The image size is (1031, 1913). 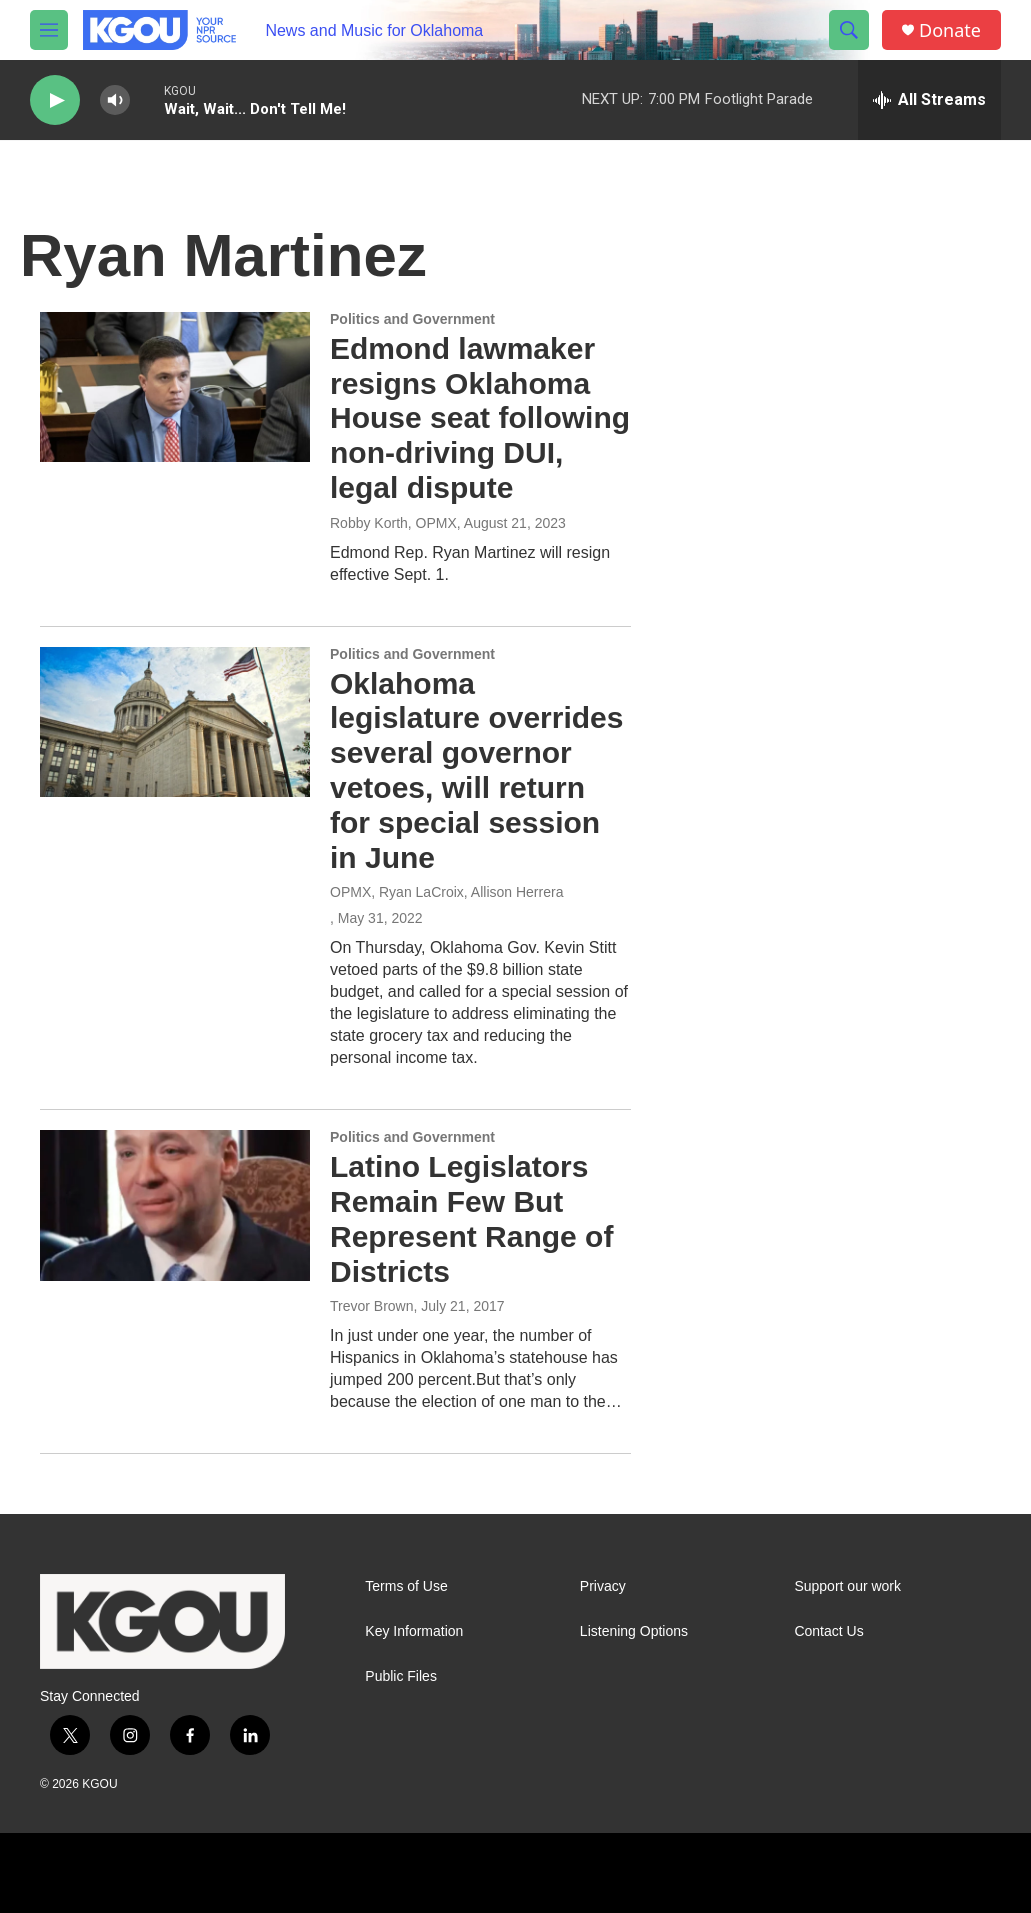 What do you see at coordinates (446, 892) in the screenshot?
I see `OPMX, Ryan LaCroix, Allison Herrera` at bounding box center [446, 892].